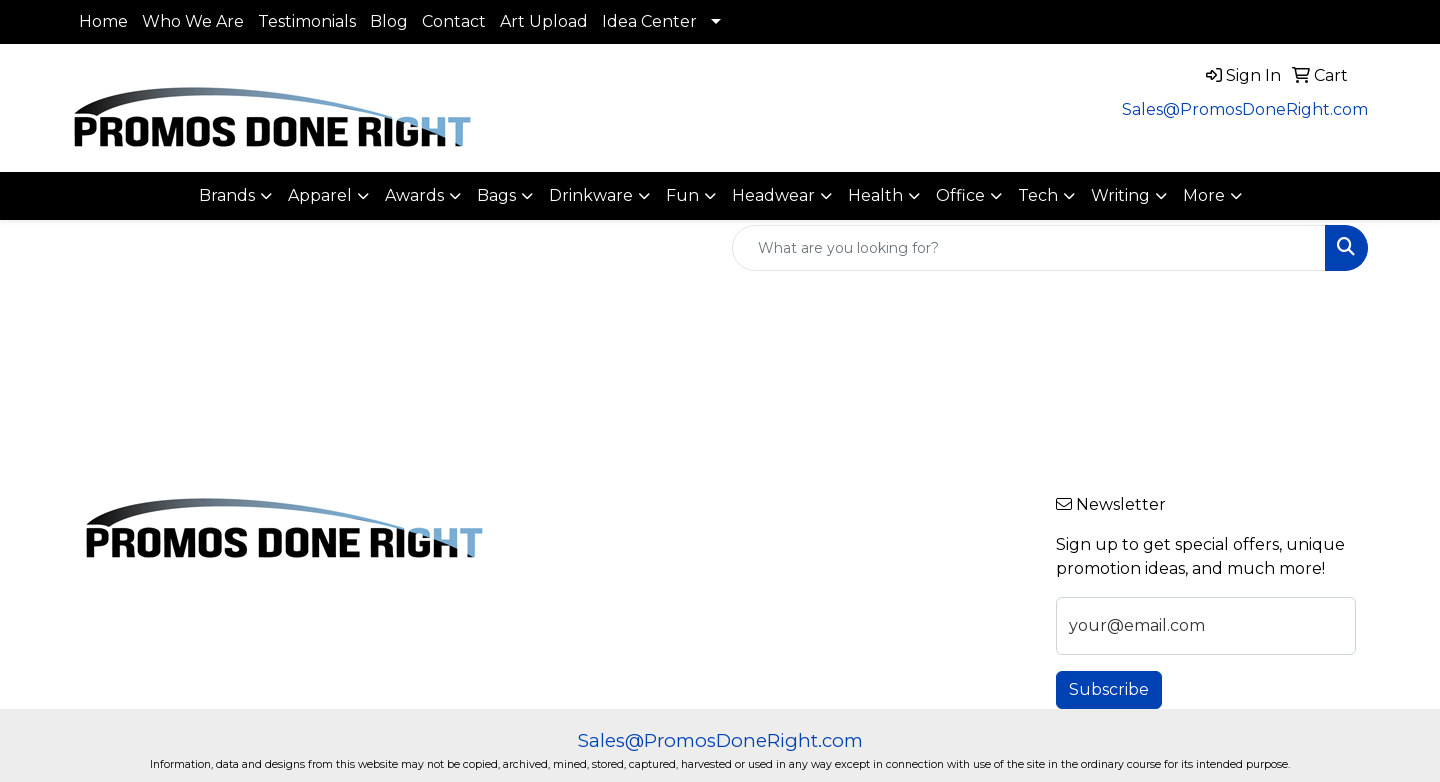 The image size is (1440, 782). I want to click on Office [button], so click(960, 195).